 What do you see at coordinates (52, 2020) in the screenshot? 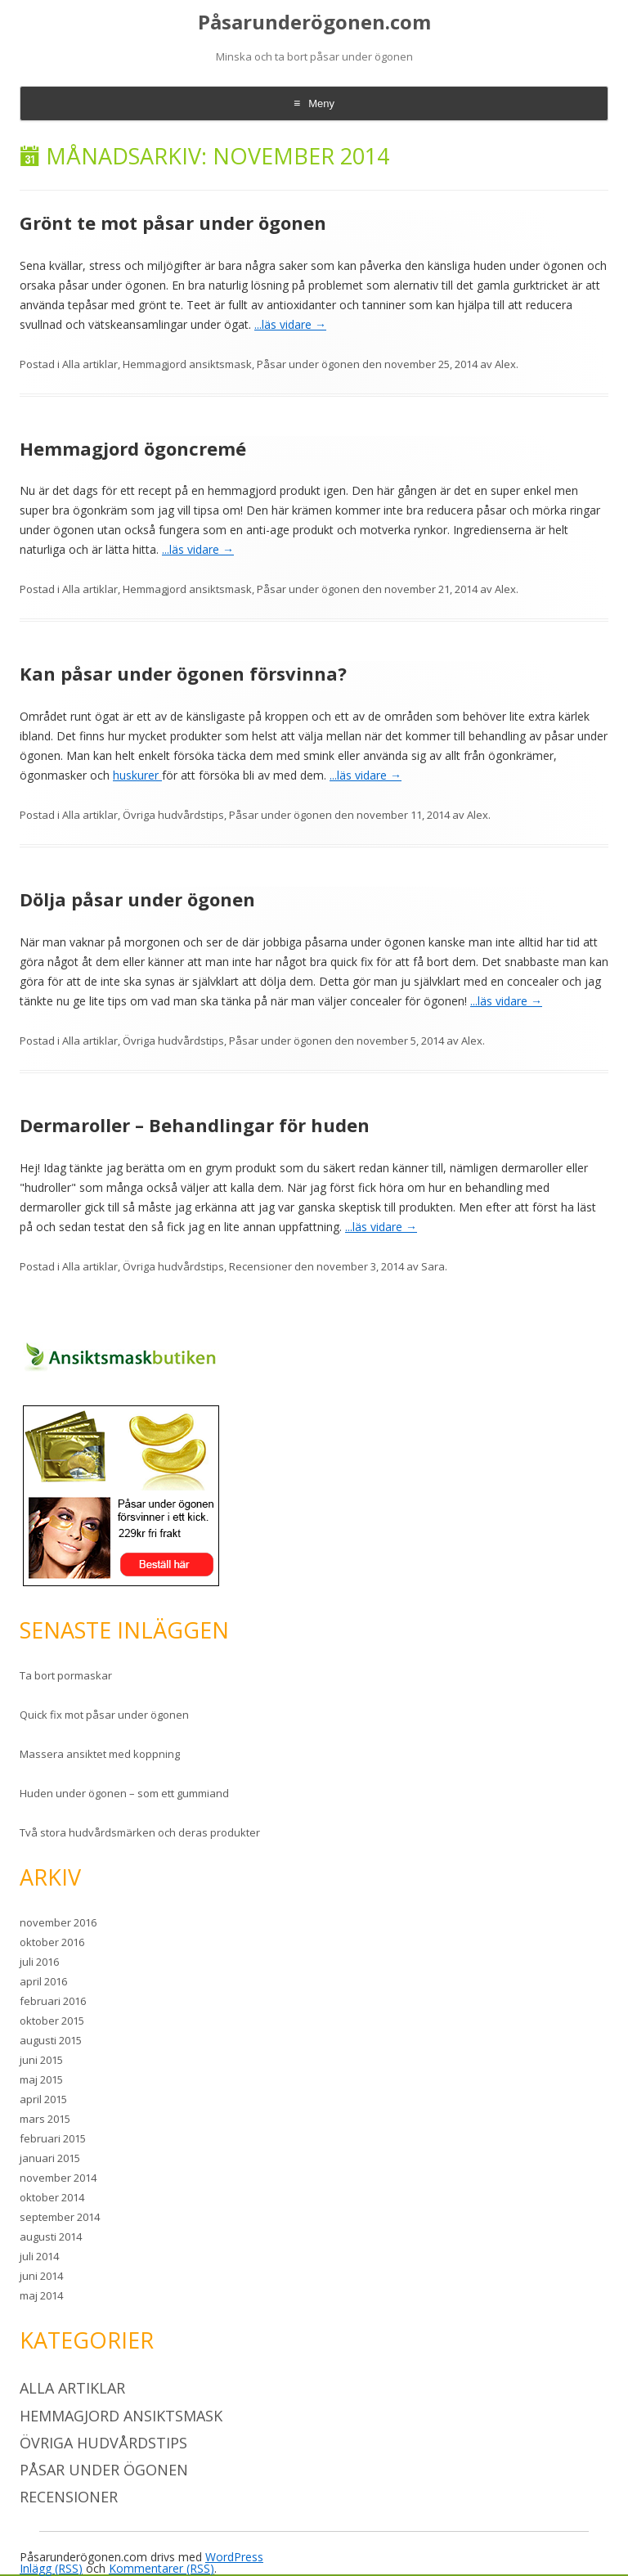
I see `oktober 2015` at bounding box center [52, 2020].